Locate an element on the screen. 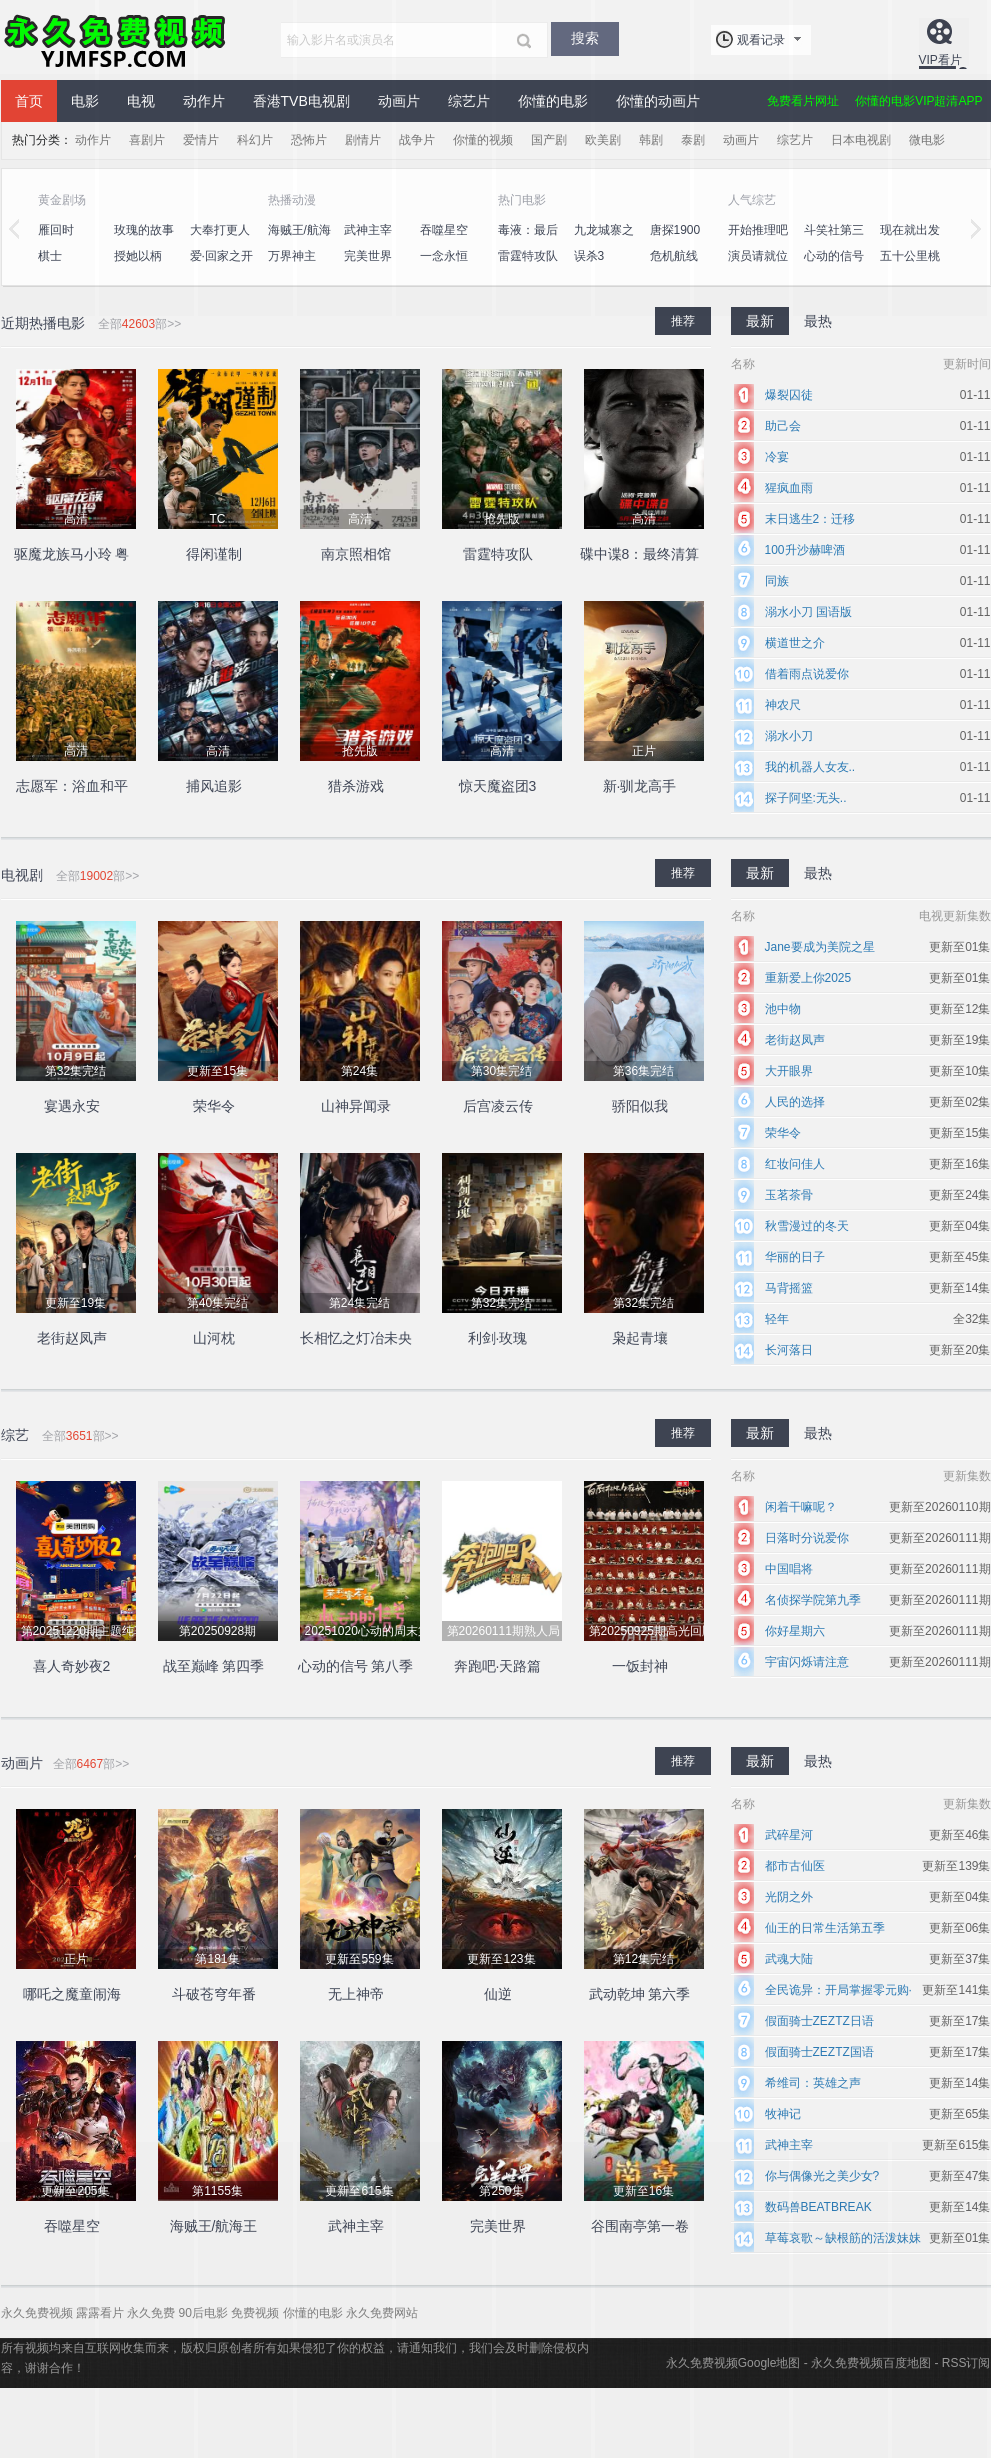 This screenshot has width=991, height=2458. 露露看片 is located at coordinates (100, 2313).